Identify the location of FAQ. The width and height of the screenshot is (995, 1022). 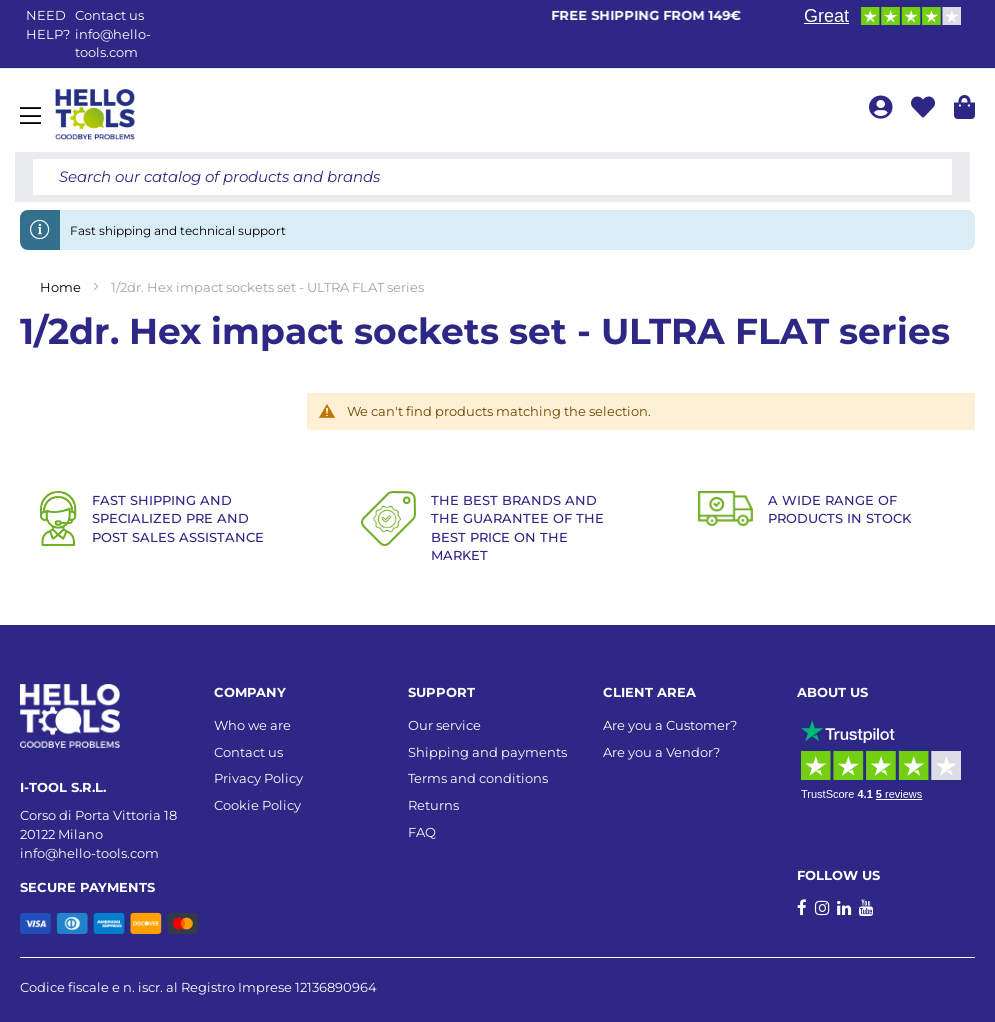
(422, 832).